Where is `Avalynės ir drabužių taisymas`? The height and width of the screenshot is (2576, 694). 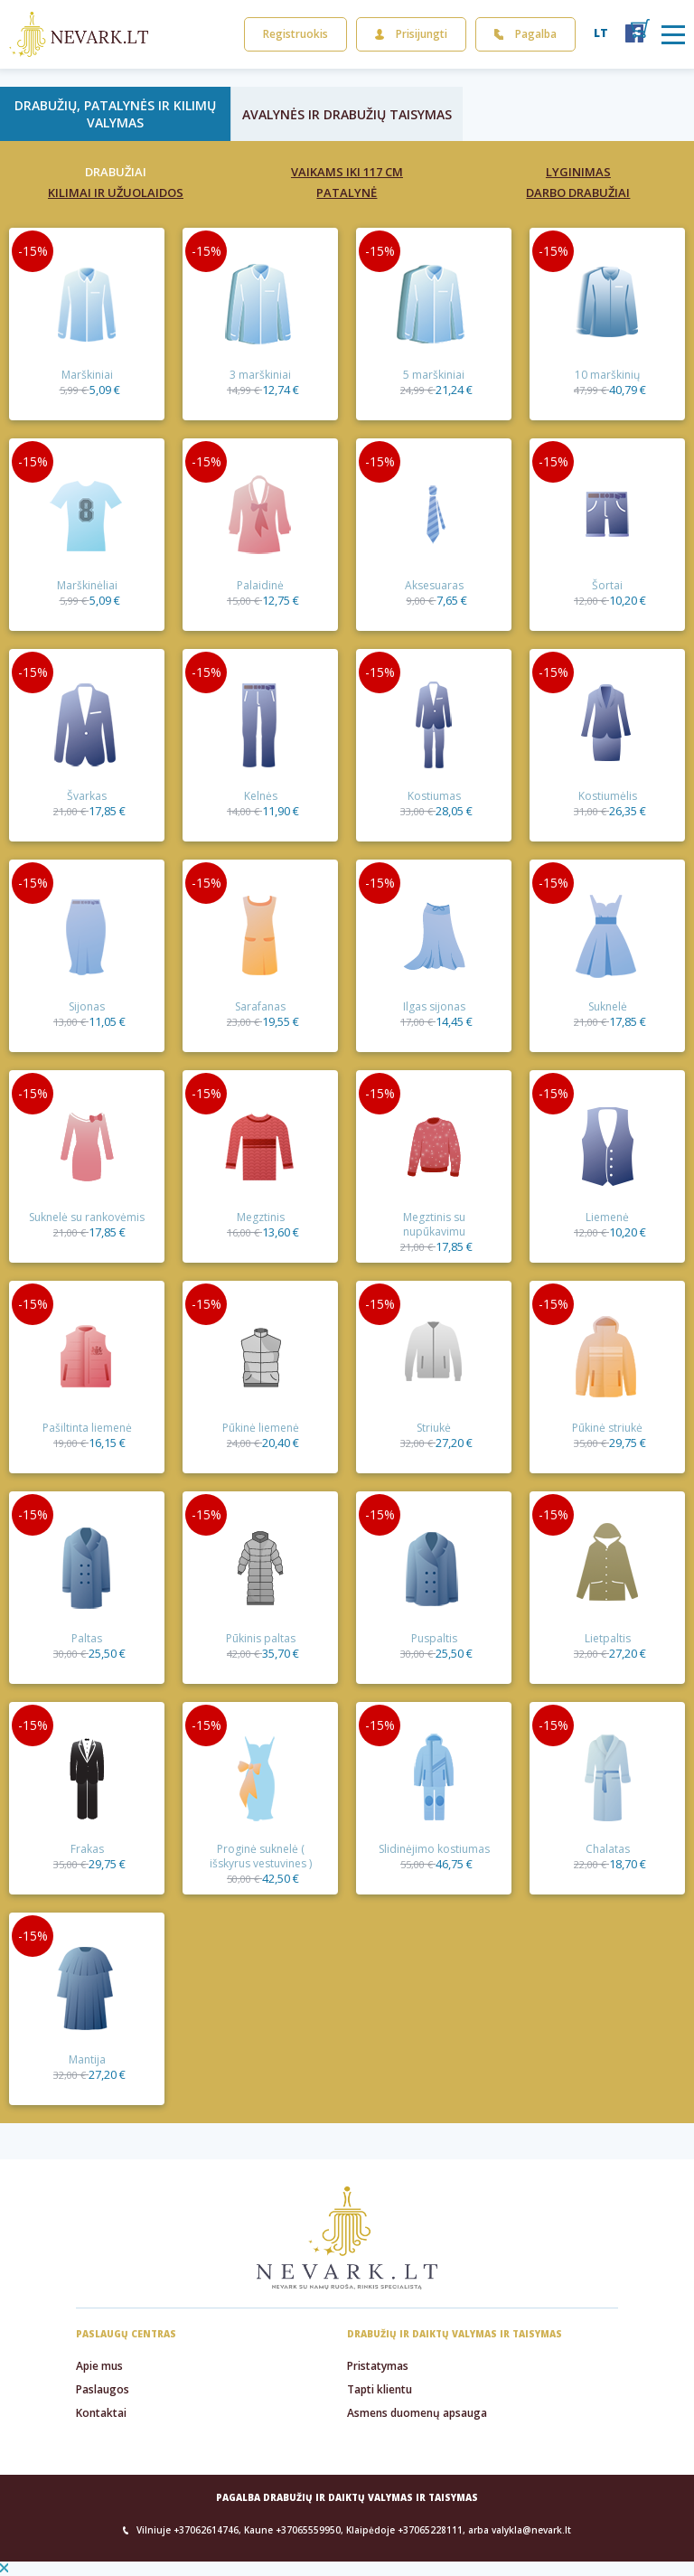 Avalynės ir drabužių taisymas is located at coordinates (347, 114).